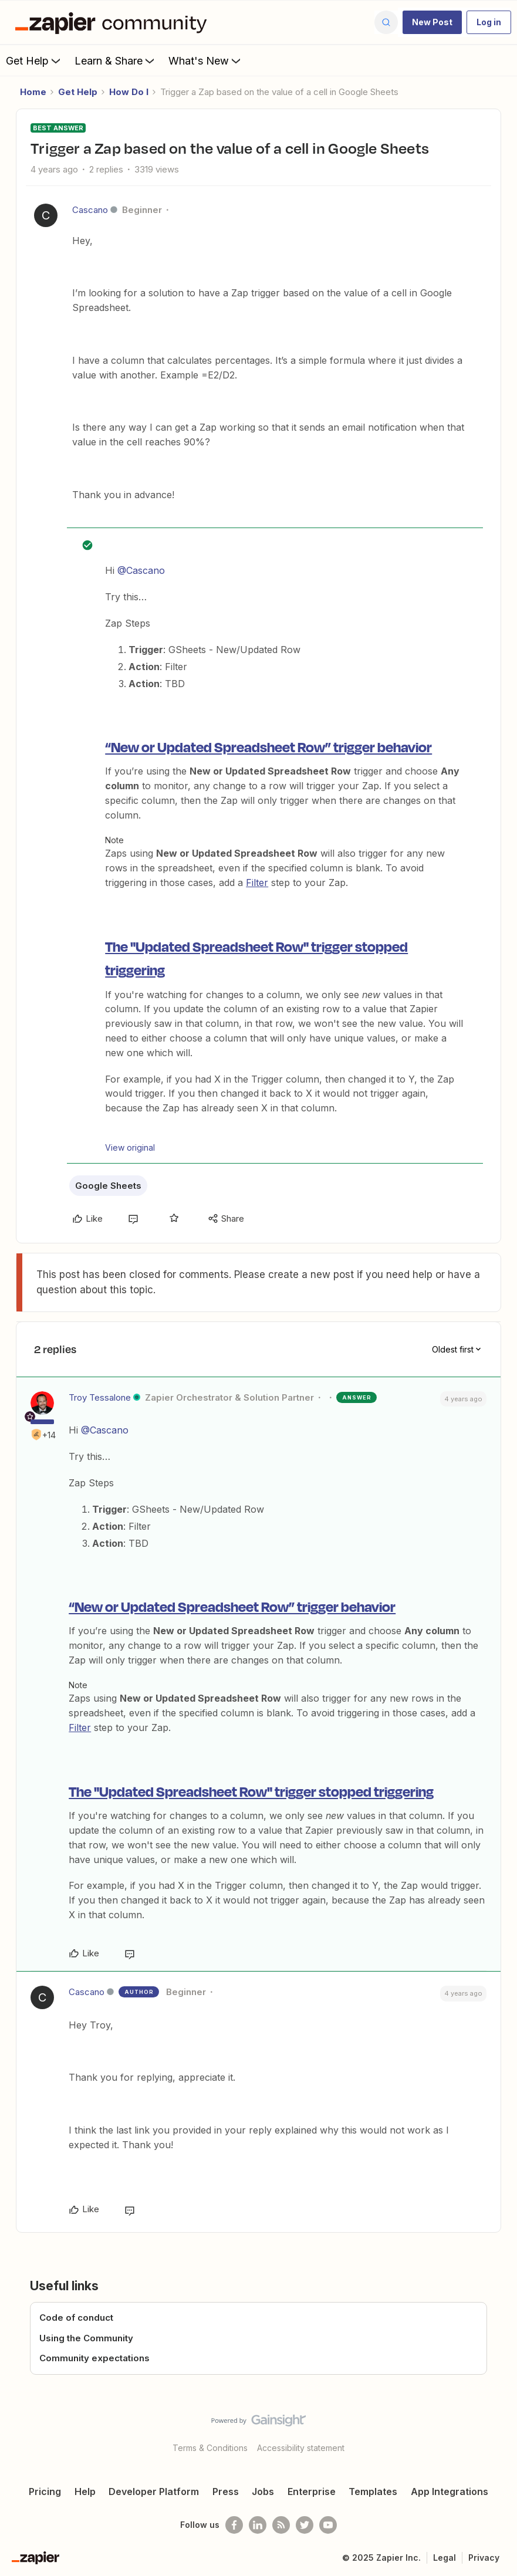 This screenshot has height=2576, width=517. I want to click on [Follow us on Facebook], so click(234, 2525).